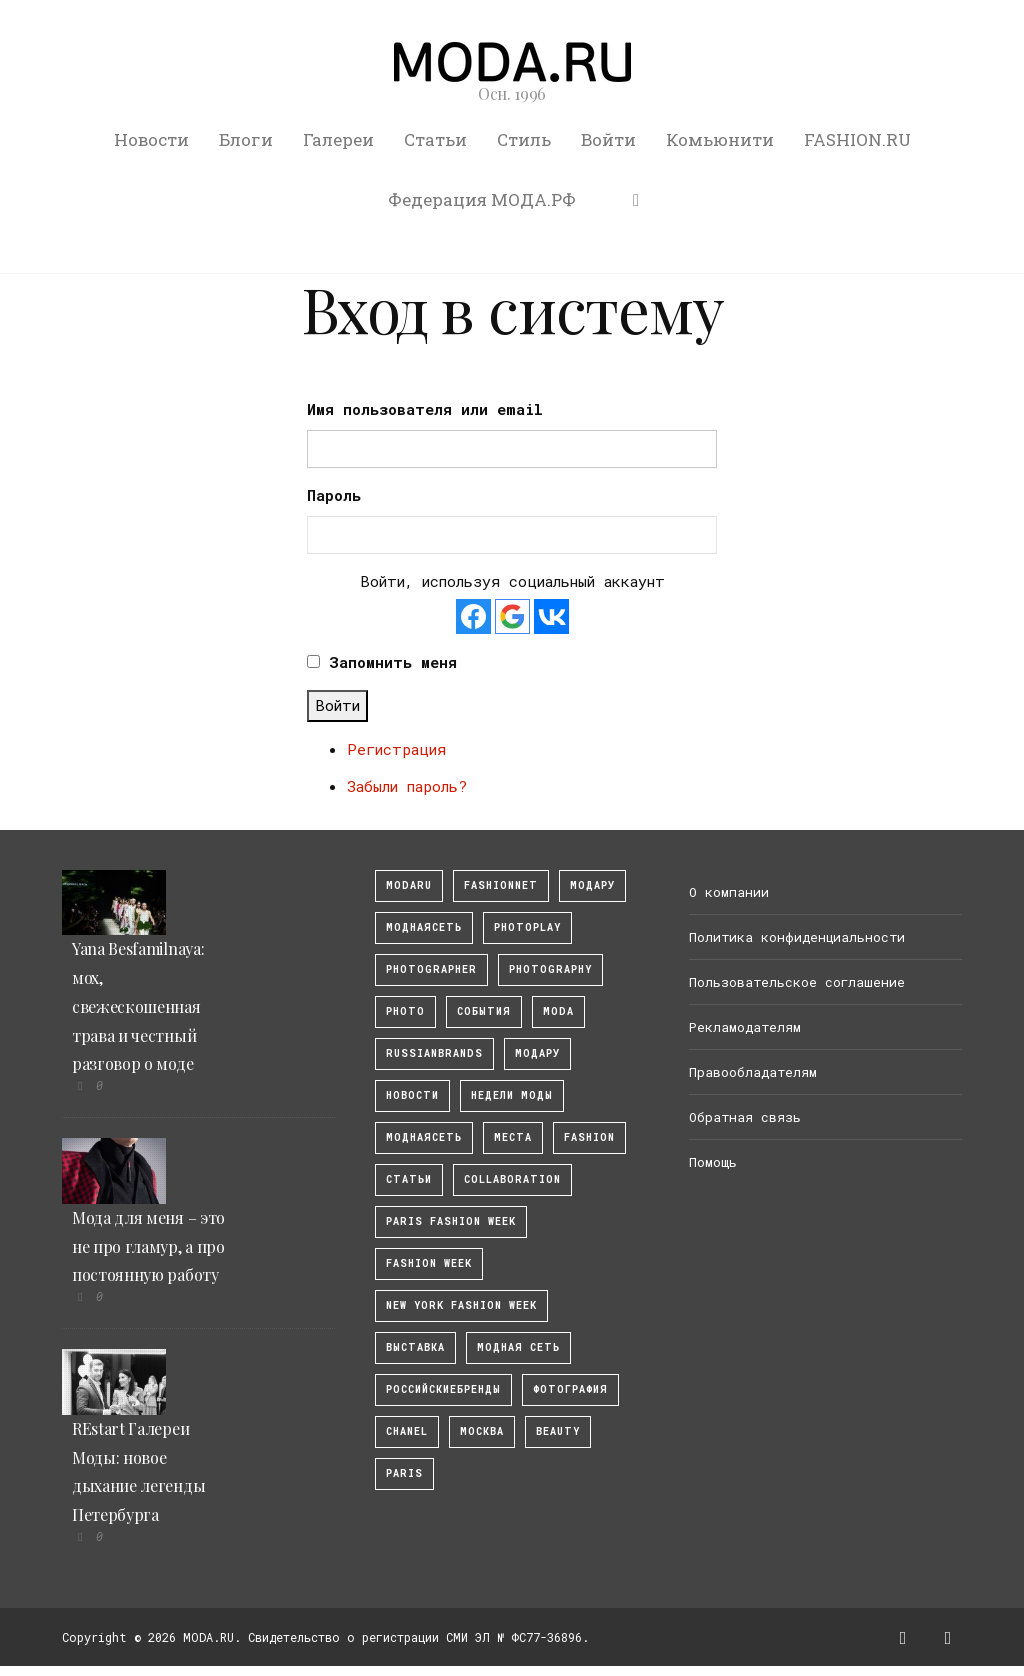 The width and height of the screenshot is (1024, 1676). Describe the element at coordinates (592, 885) in the screenshot. I see `модару` at that location.